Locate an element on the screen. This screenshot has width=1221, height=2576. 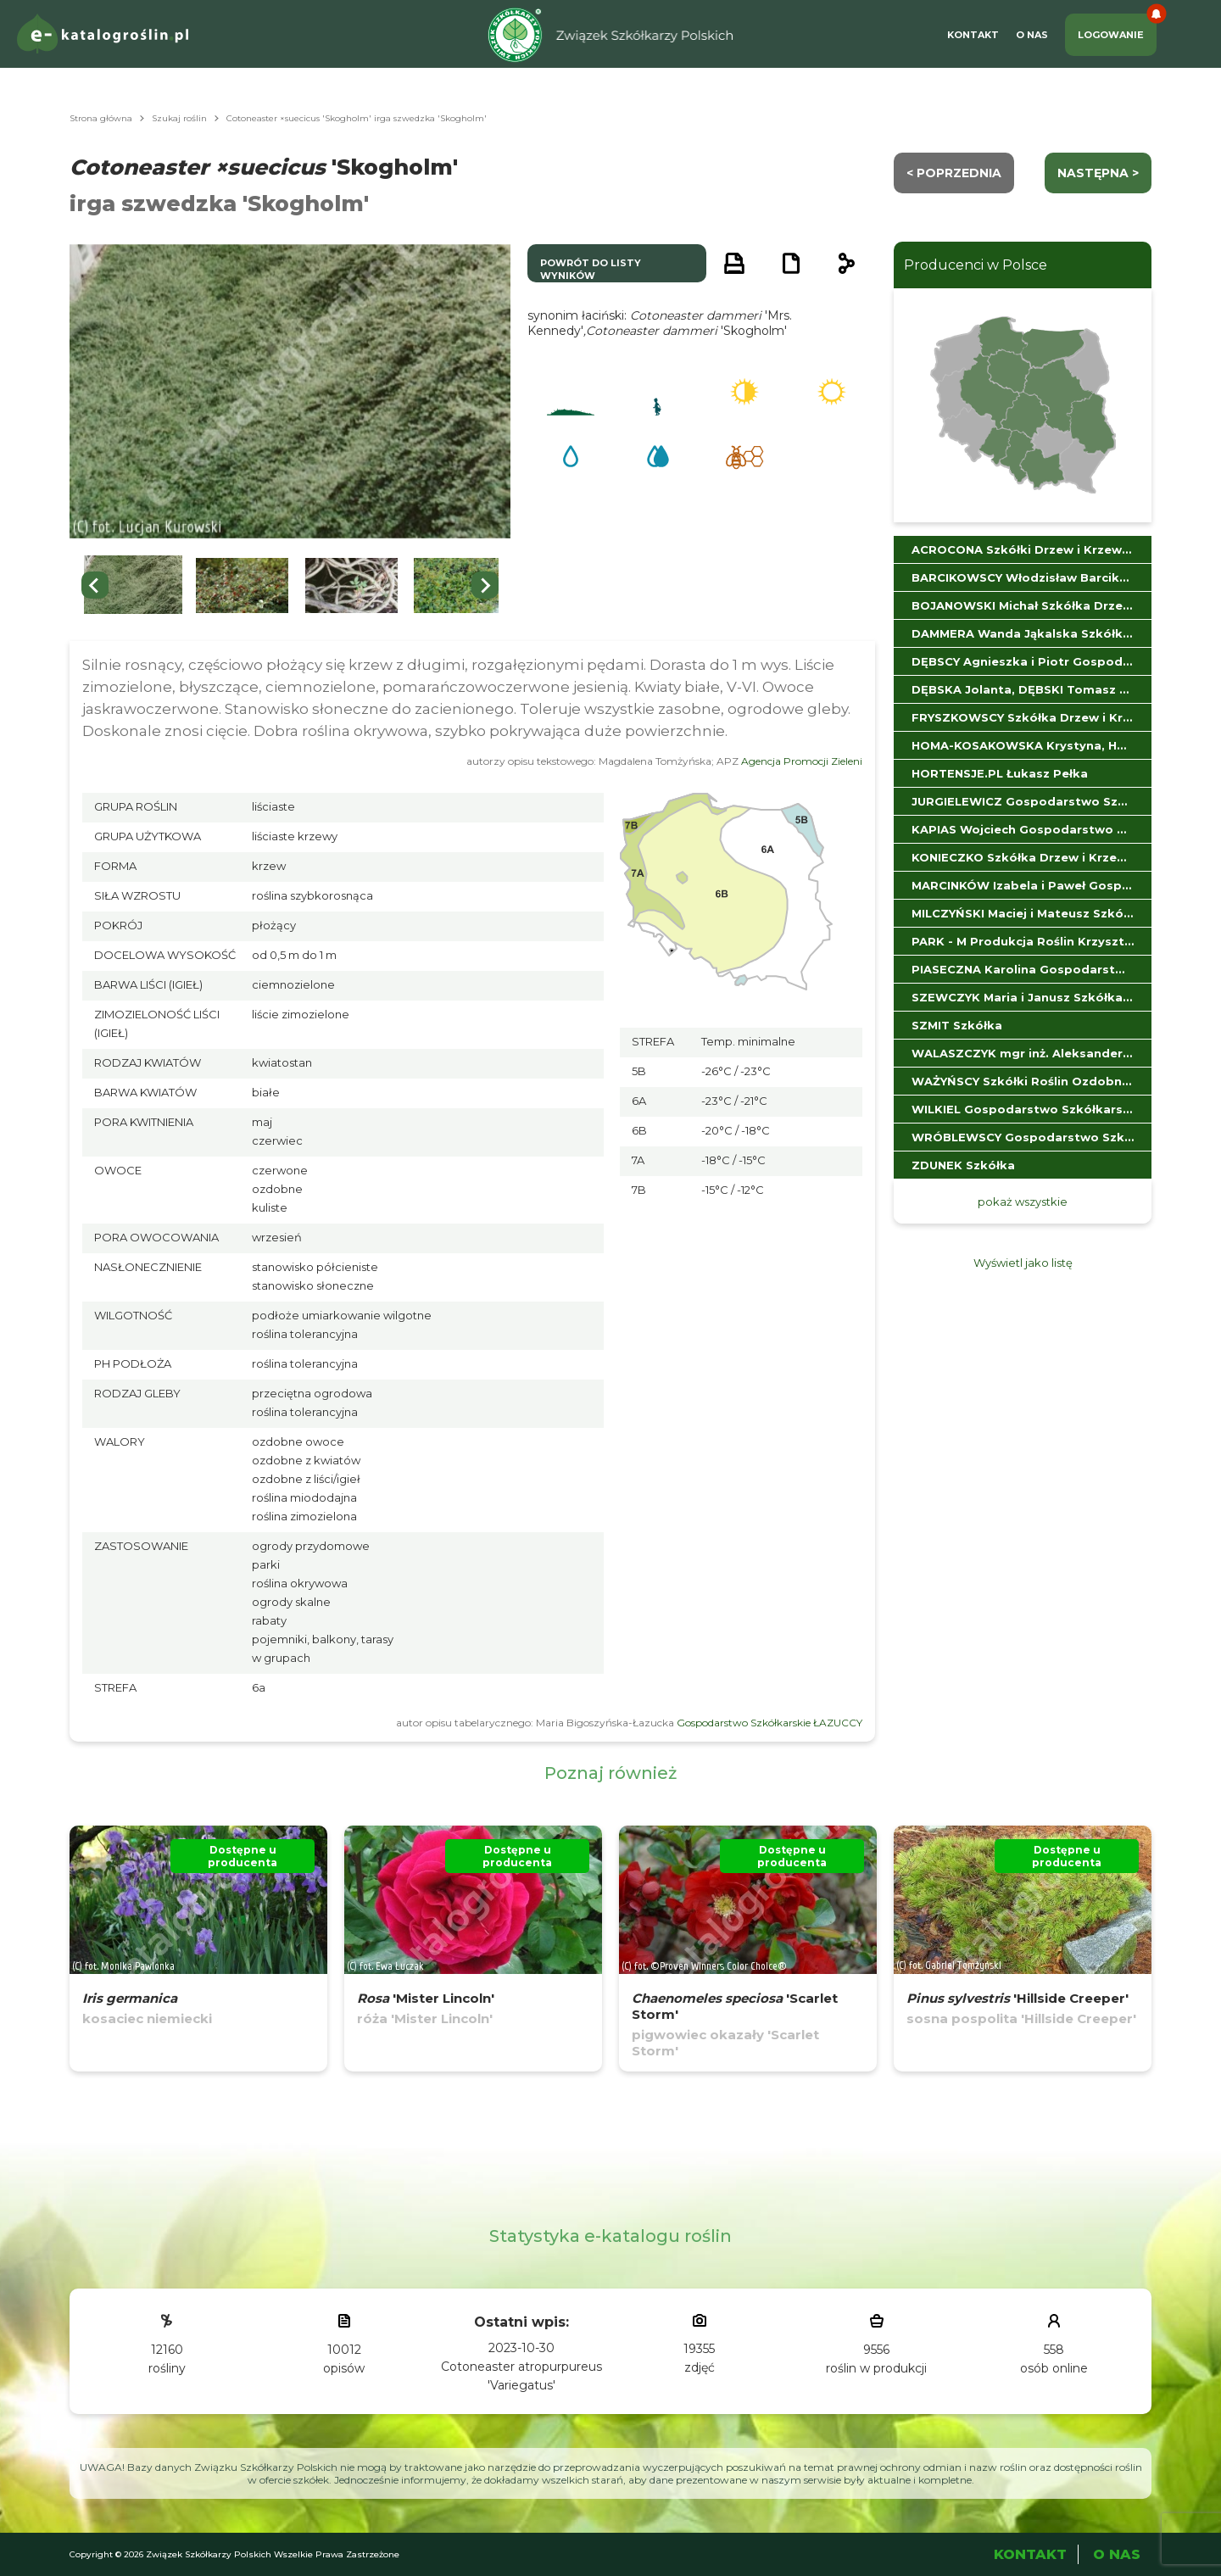
Agencja Promocji Zieleni is located at coordinates (801, 761).